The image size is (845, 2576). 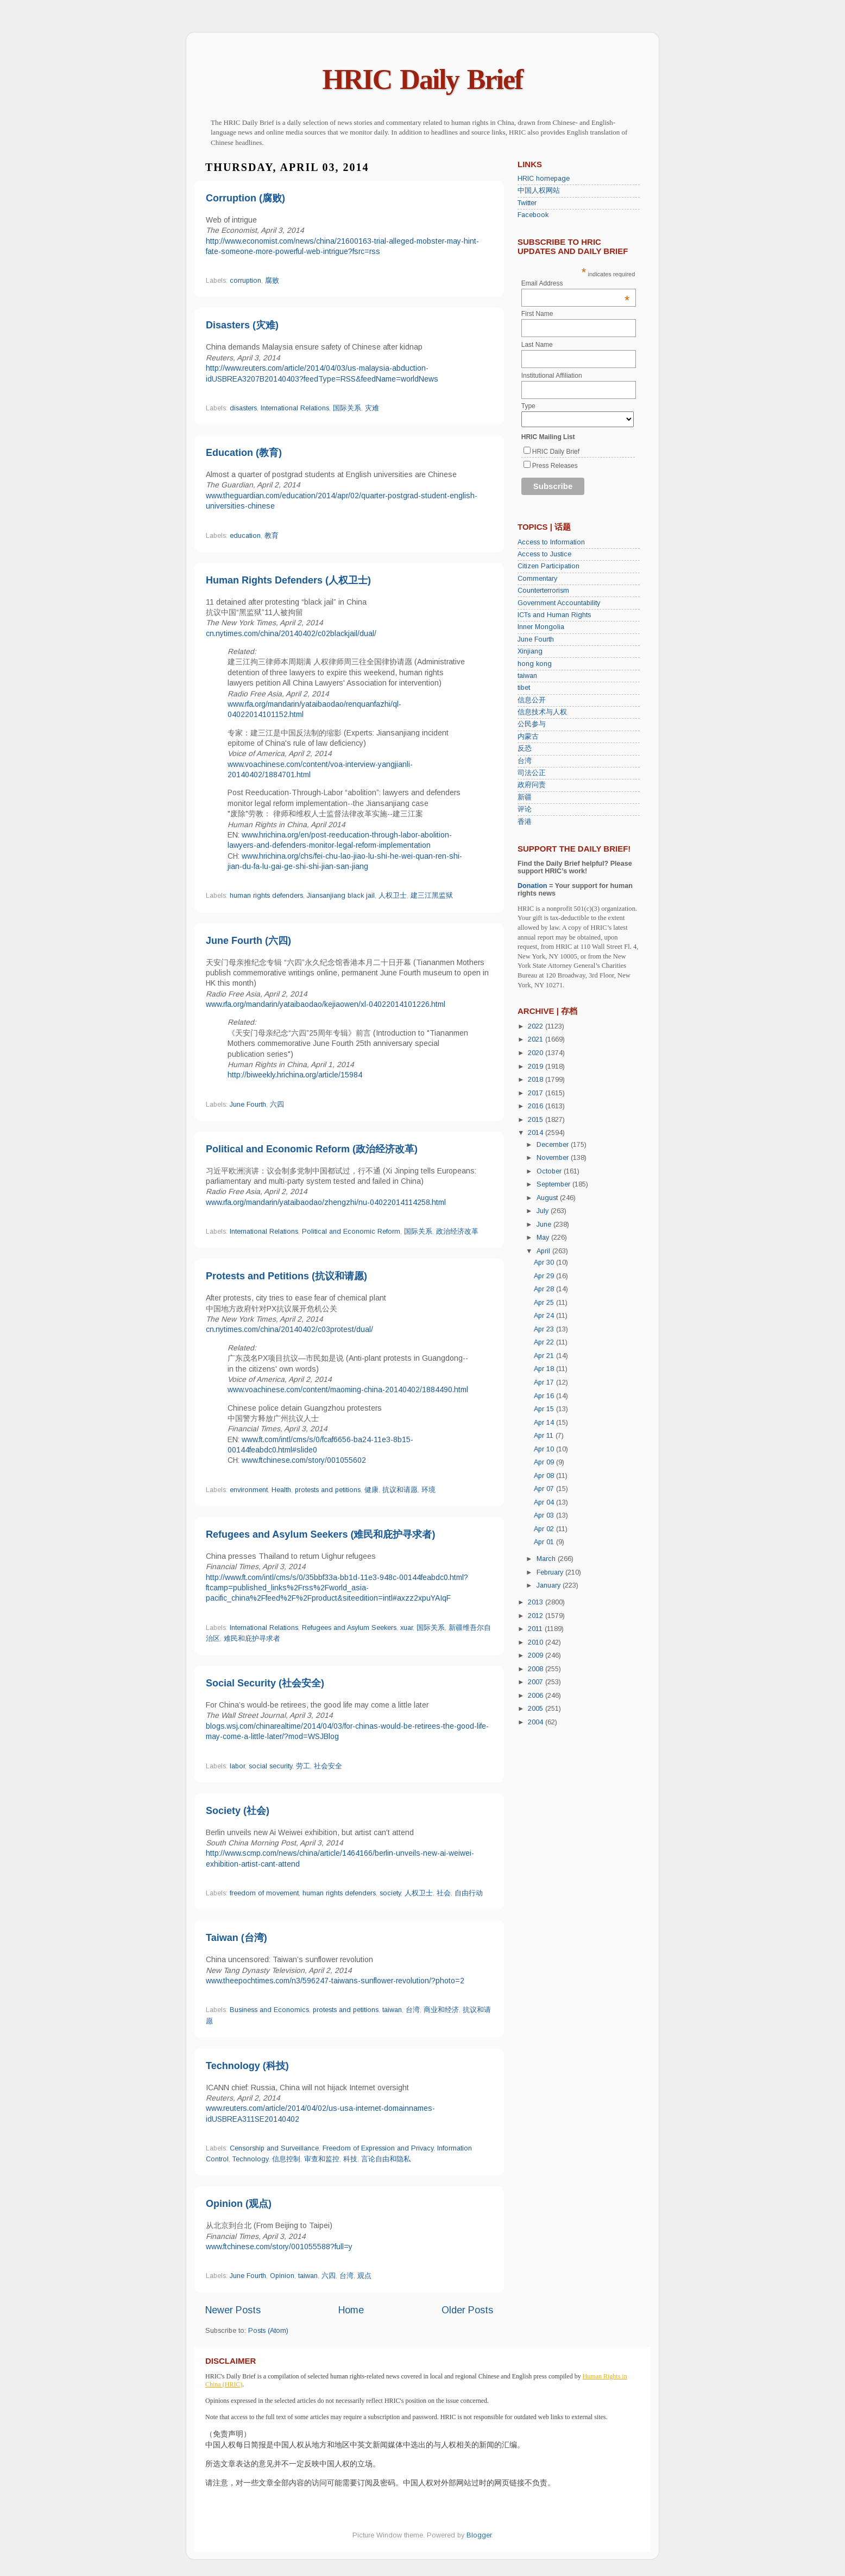 I want to click on Corruption (腐败), so click(x=245, y=198).